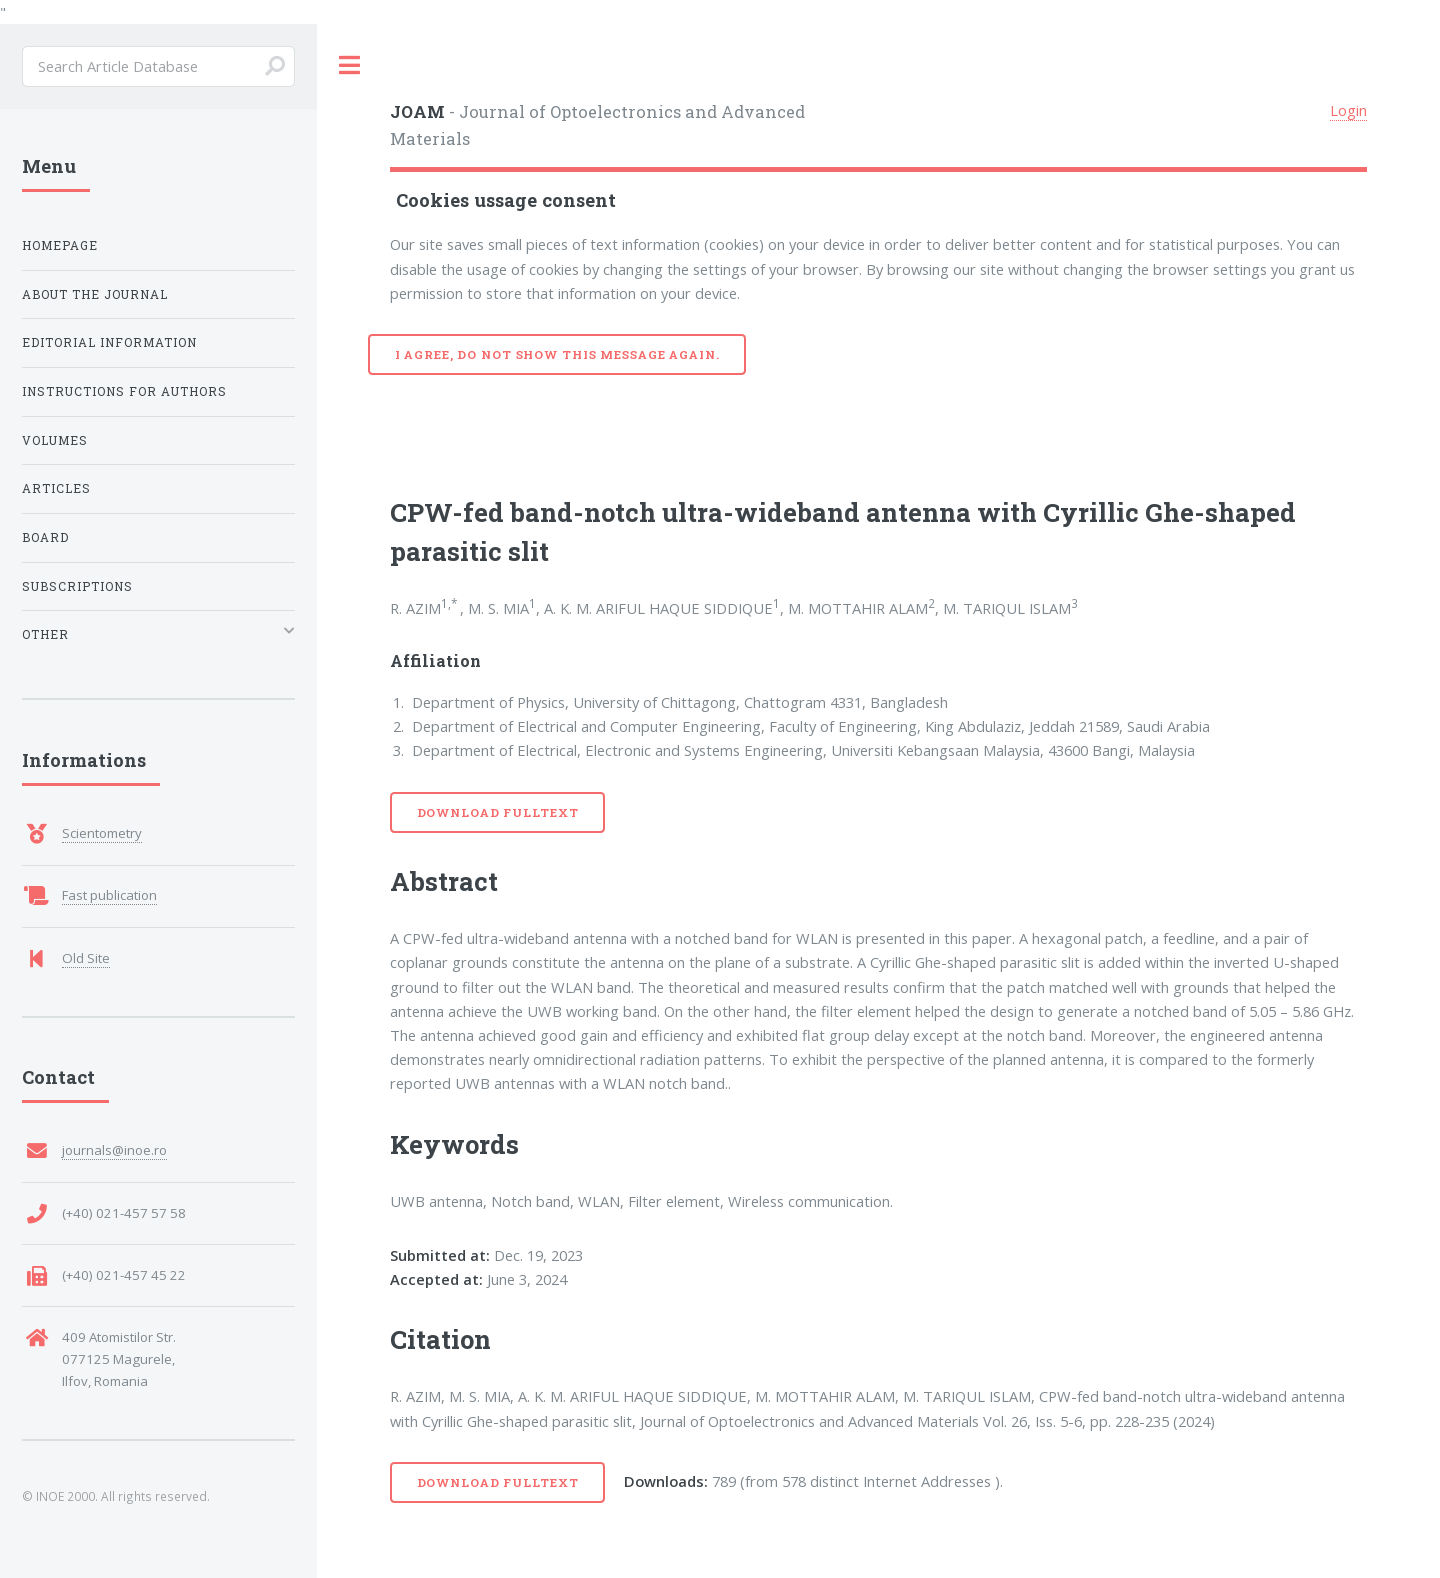  What do you see at coordinates (102, 833) in the screenshot?
I see `Scientometry` at bounding box center [102, 833].